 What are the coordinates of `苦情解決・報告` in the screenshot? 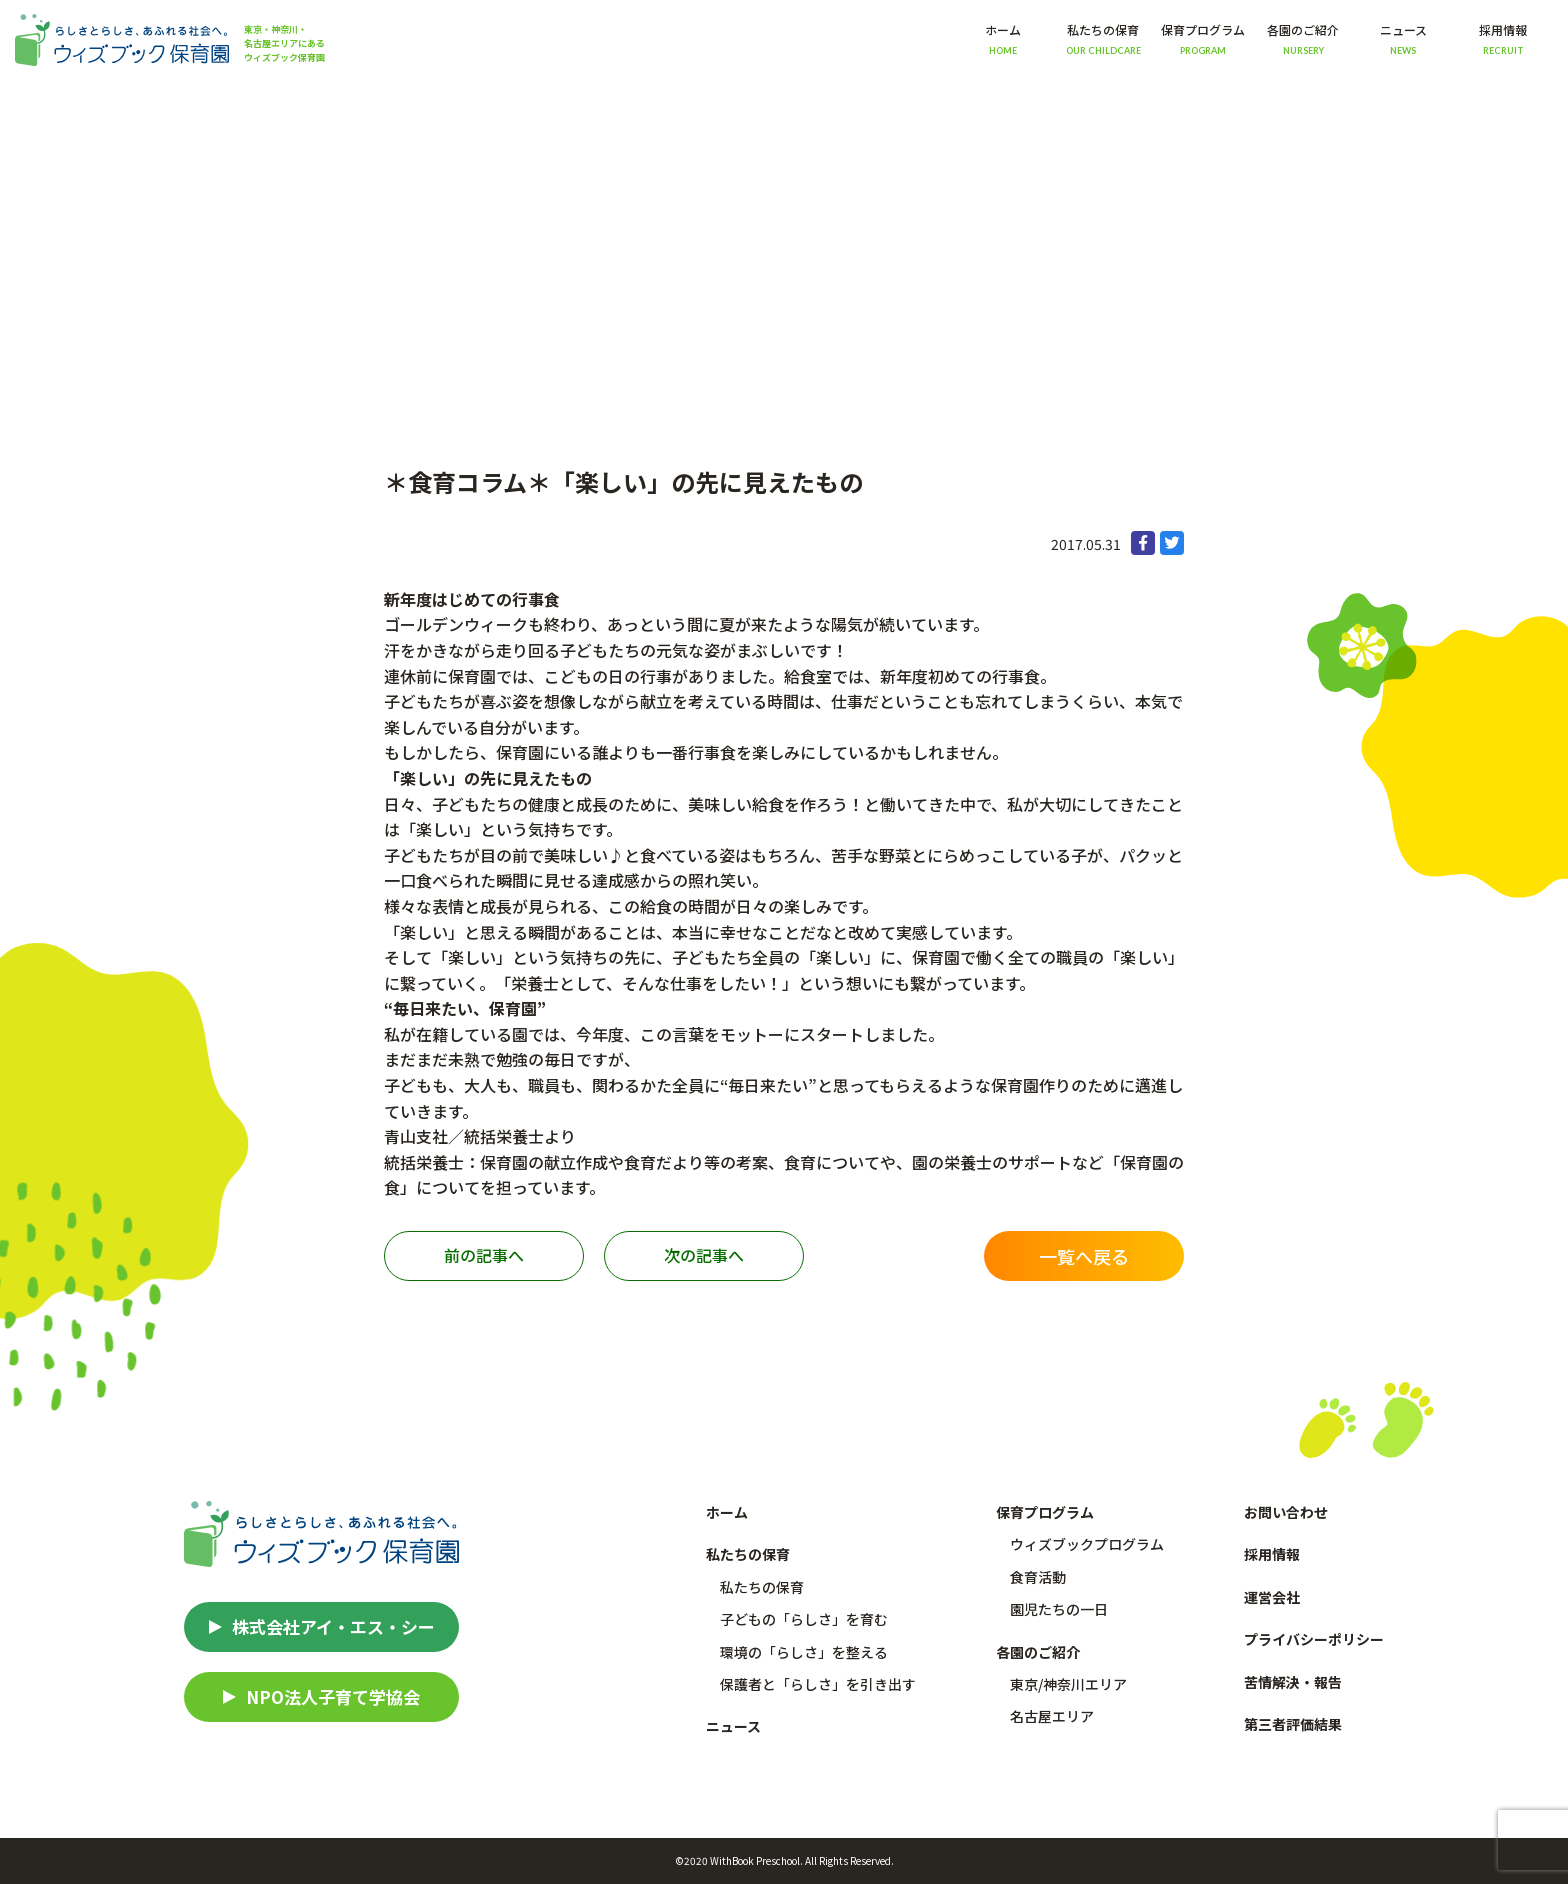 It's located at (1293, 1682).